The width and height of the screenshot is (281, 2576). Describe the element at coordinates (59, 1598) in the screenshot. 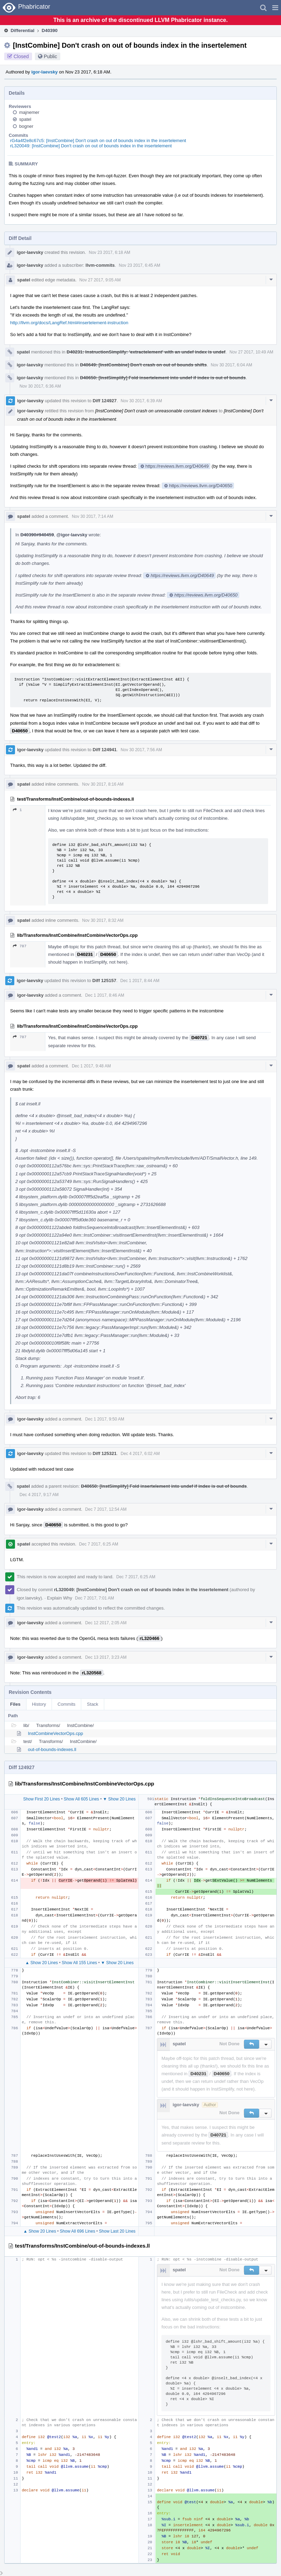

I see `Explain Why` at that location.